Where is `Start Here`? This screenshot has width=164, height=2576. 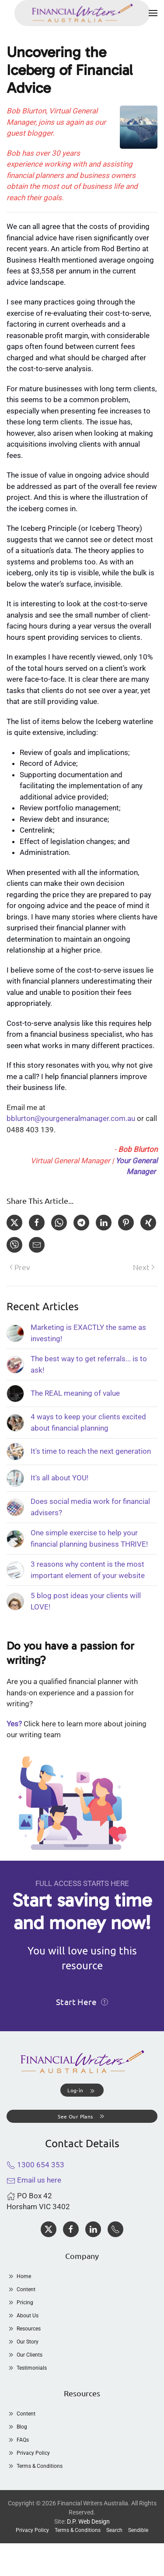 Start Here is located at coordinates (82, 2001).